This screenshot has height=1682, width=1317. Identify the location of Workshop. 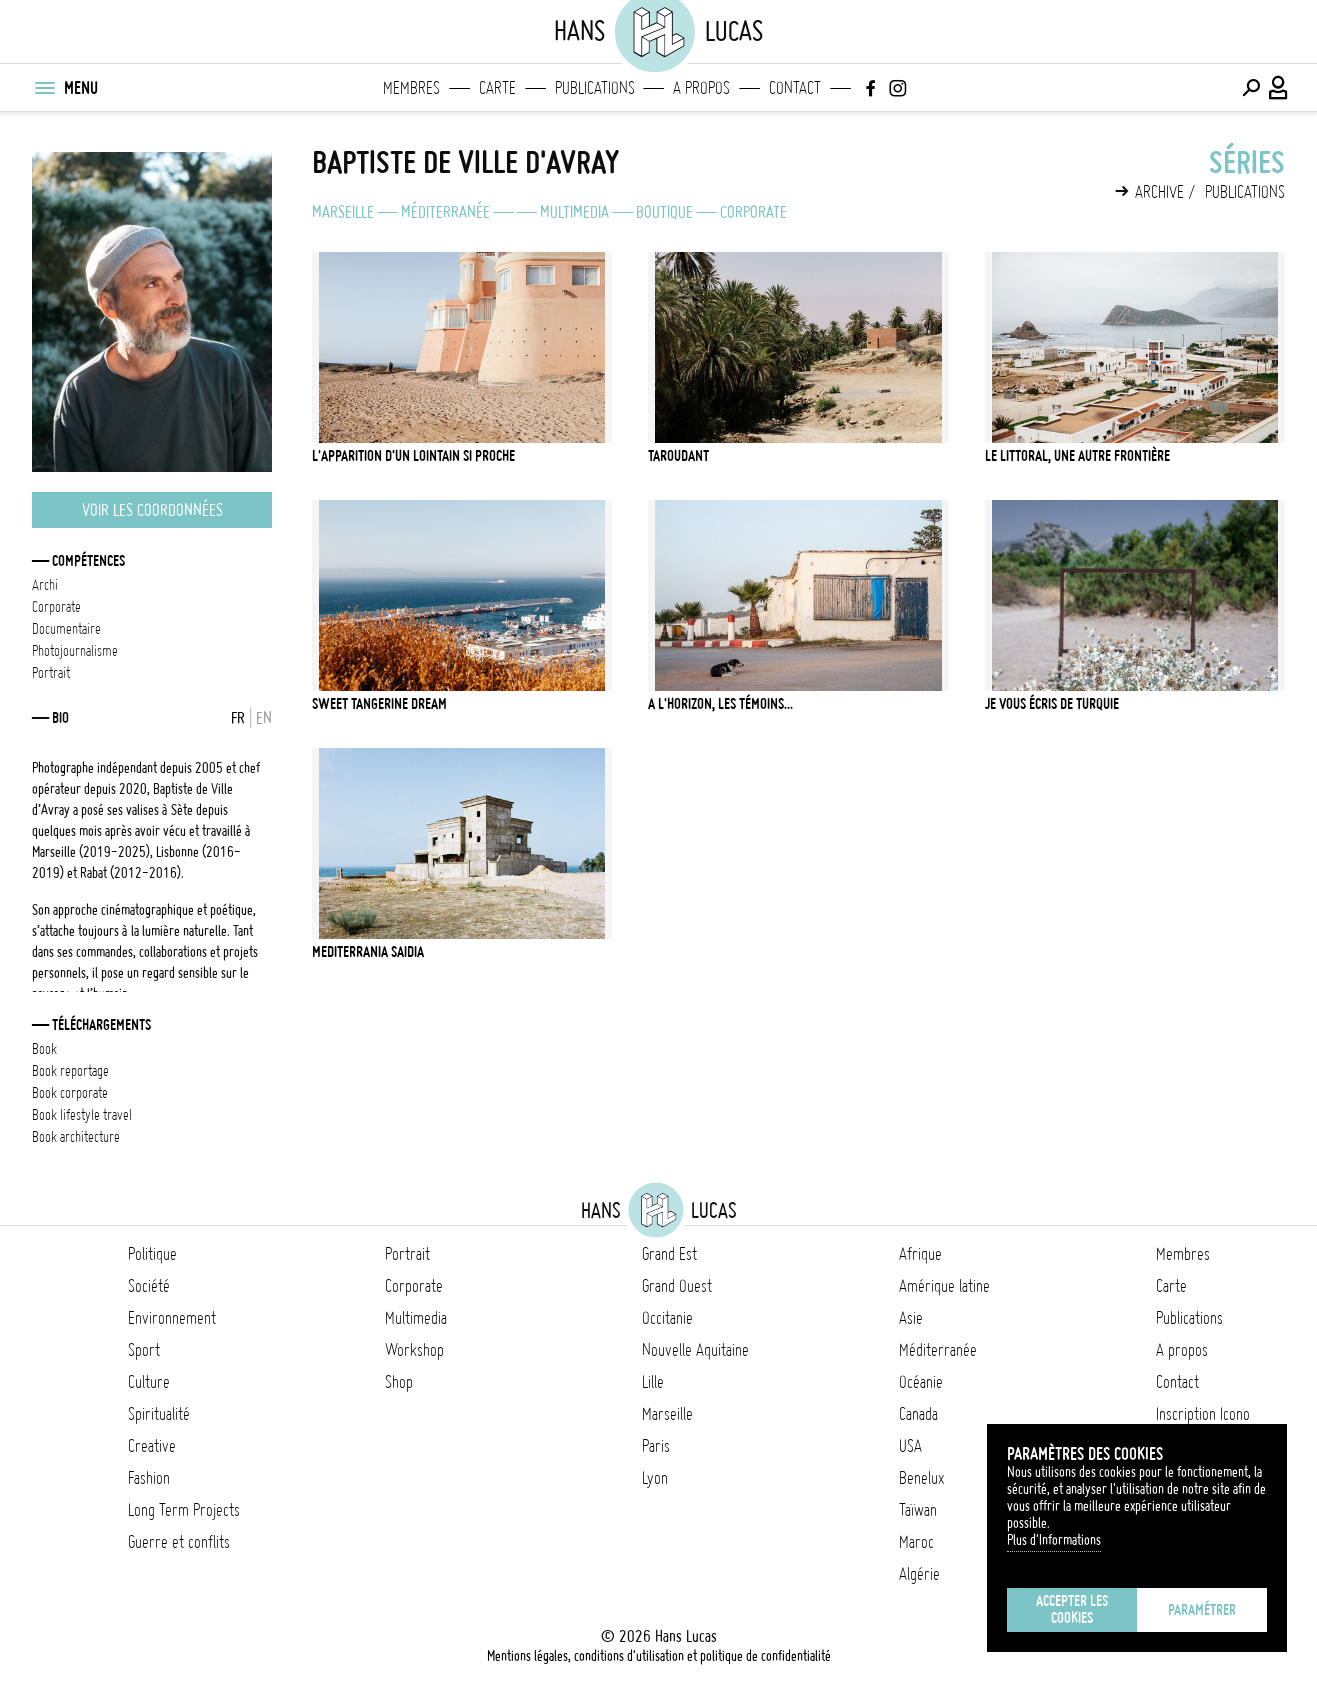
(414, 1350).